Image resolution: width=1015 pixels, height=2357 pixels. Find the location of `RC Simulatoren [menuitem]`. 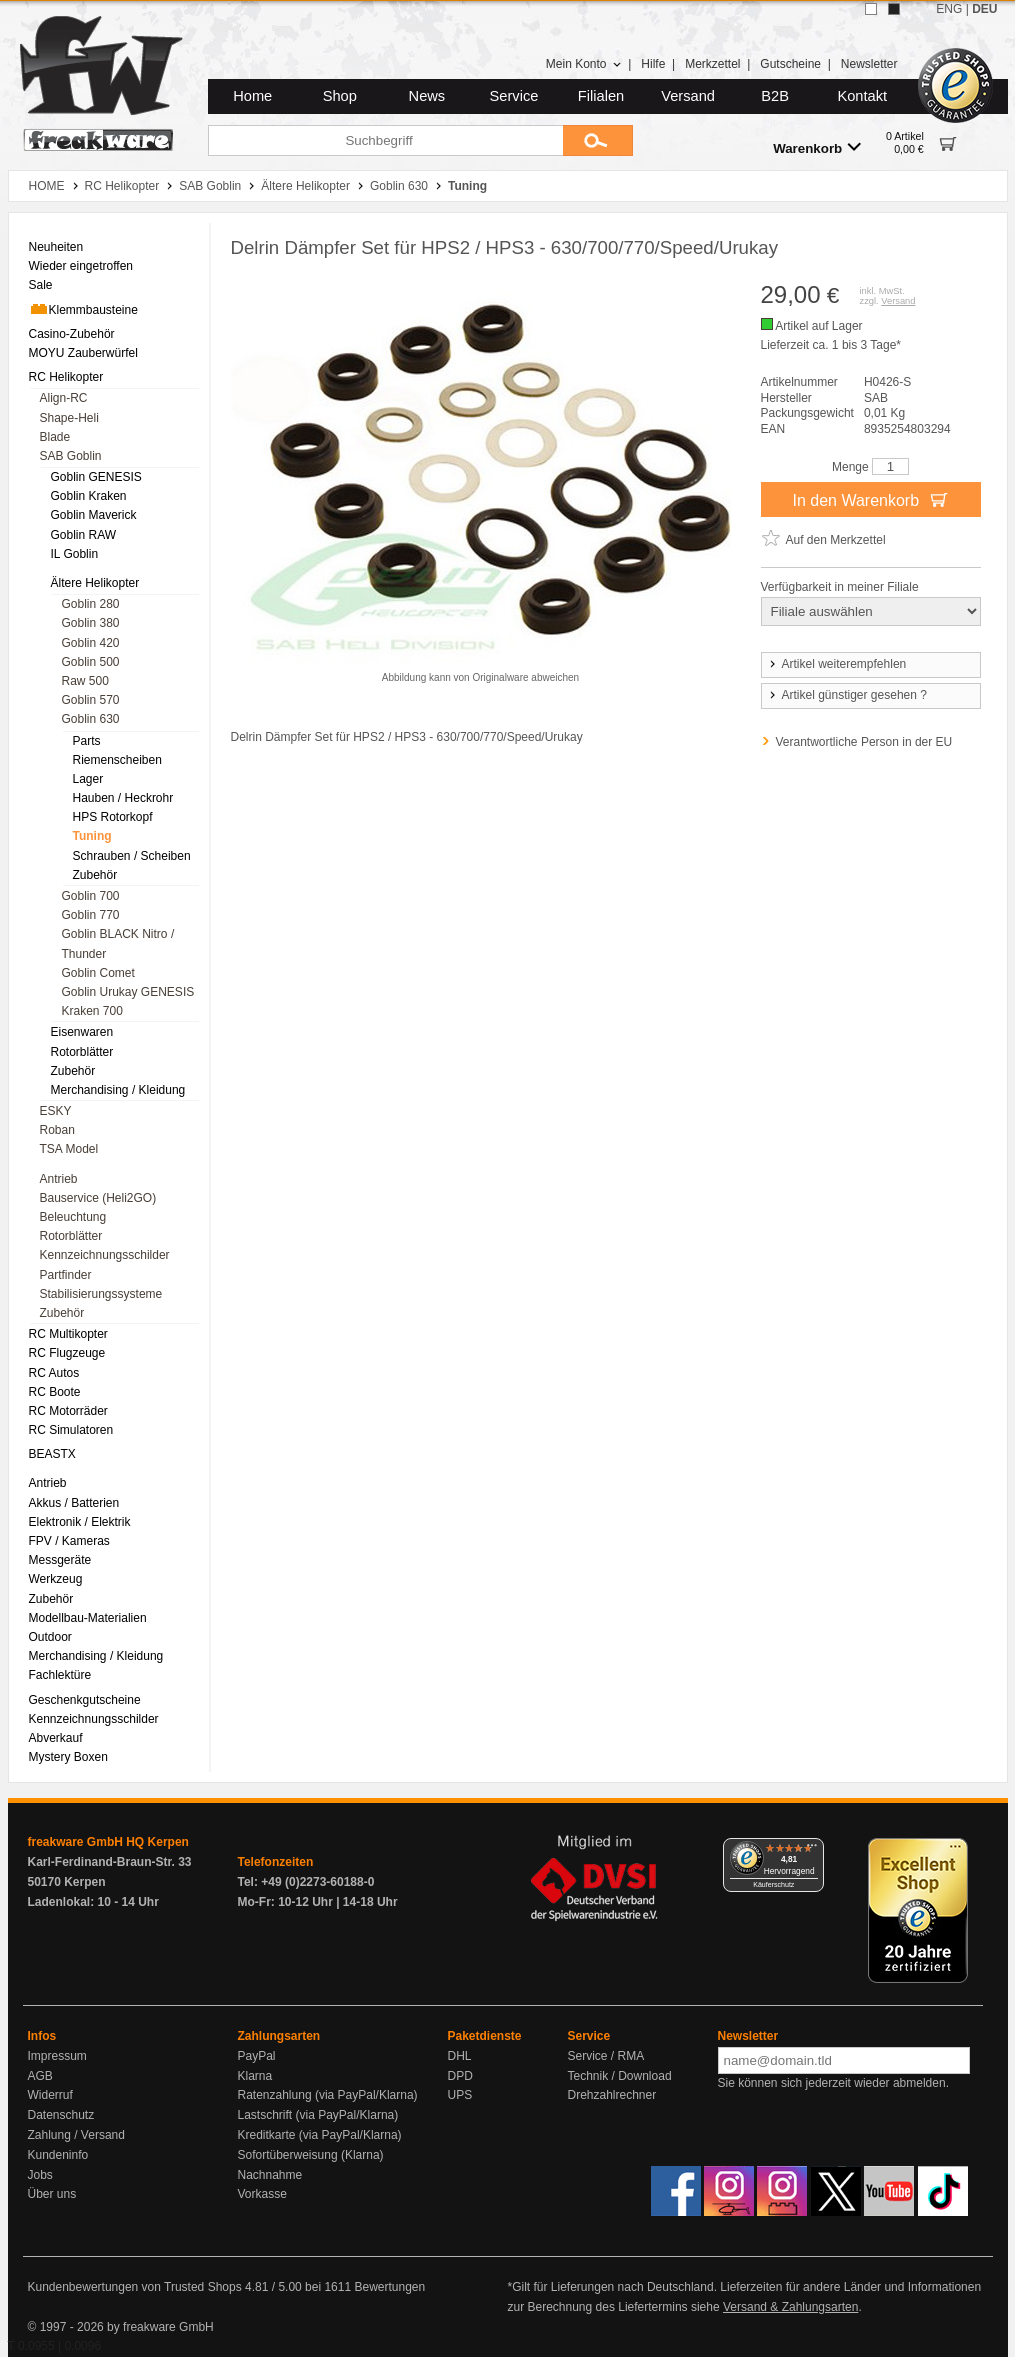

RC Simulatoren [menuitem] is located at coordinates (71, 1430).